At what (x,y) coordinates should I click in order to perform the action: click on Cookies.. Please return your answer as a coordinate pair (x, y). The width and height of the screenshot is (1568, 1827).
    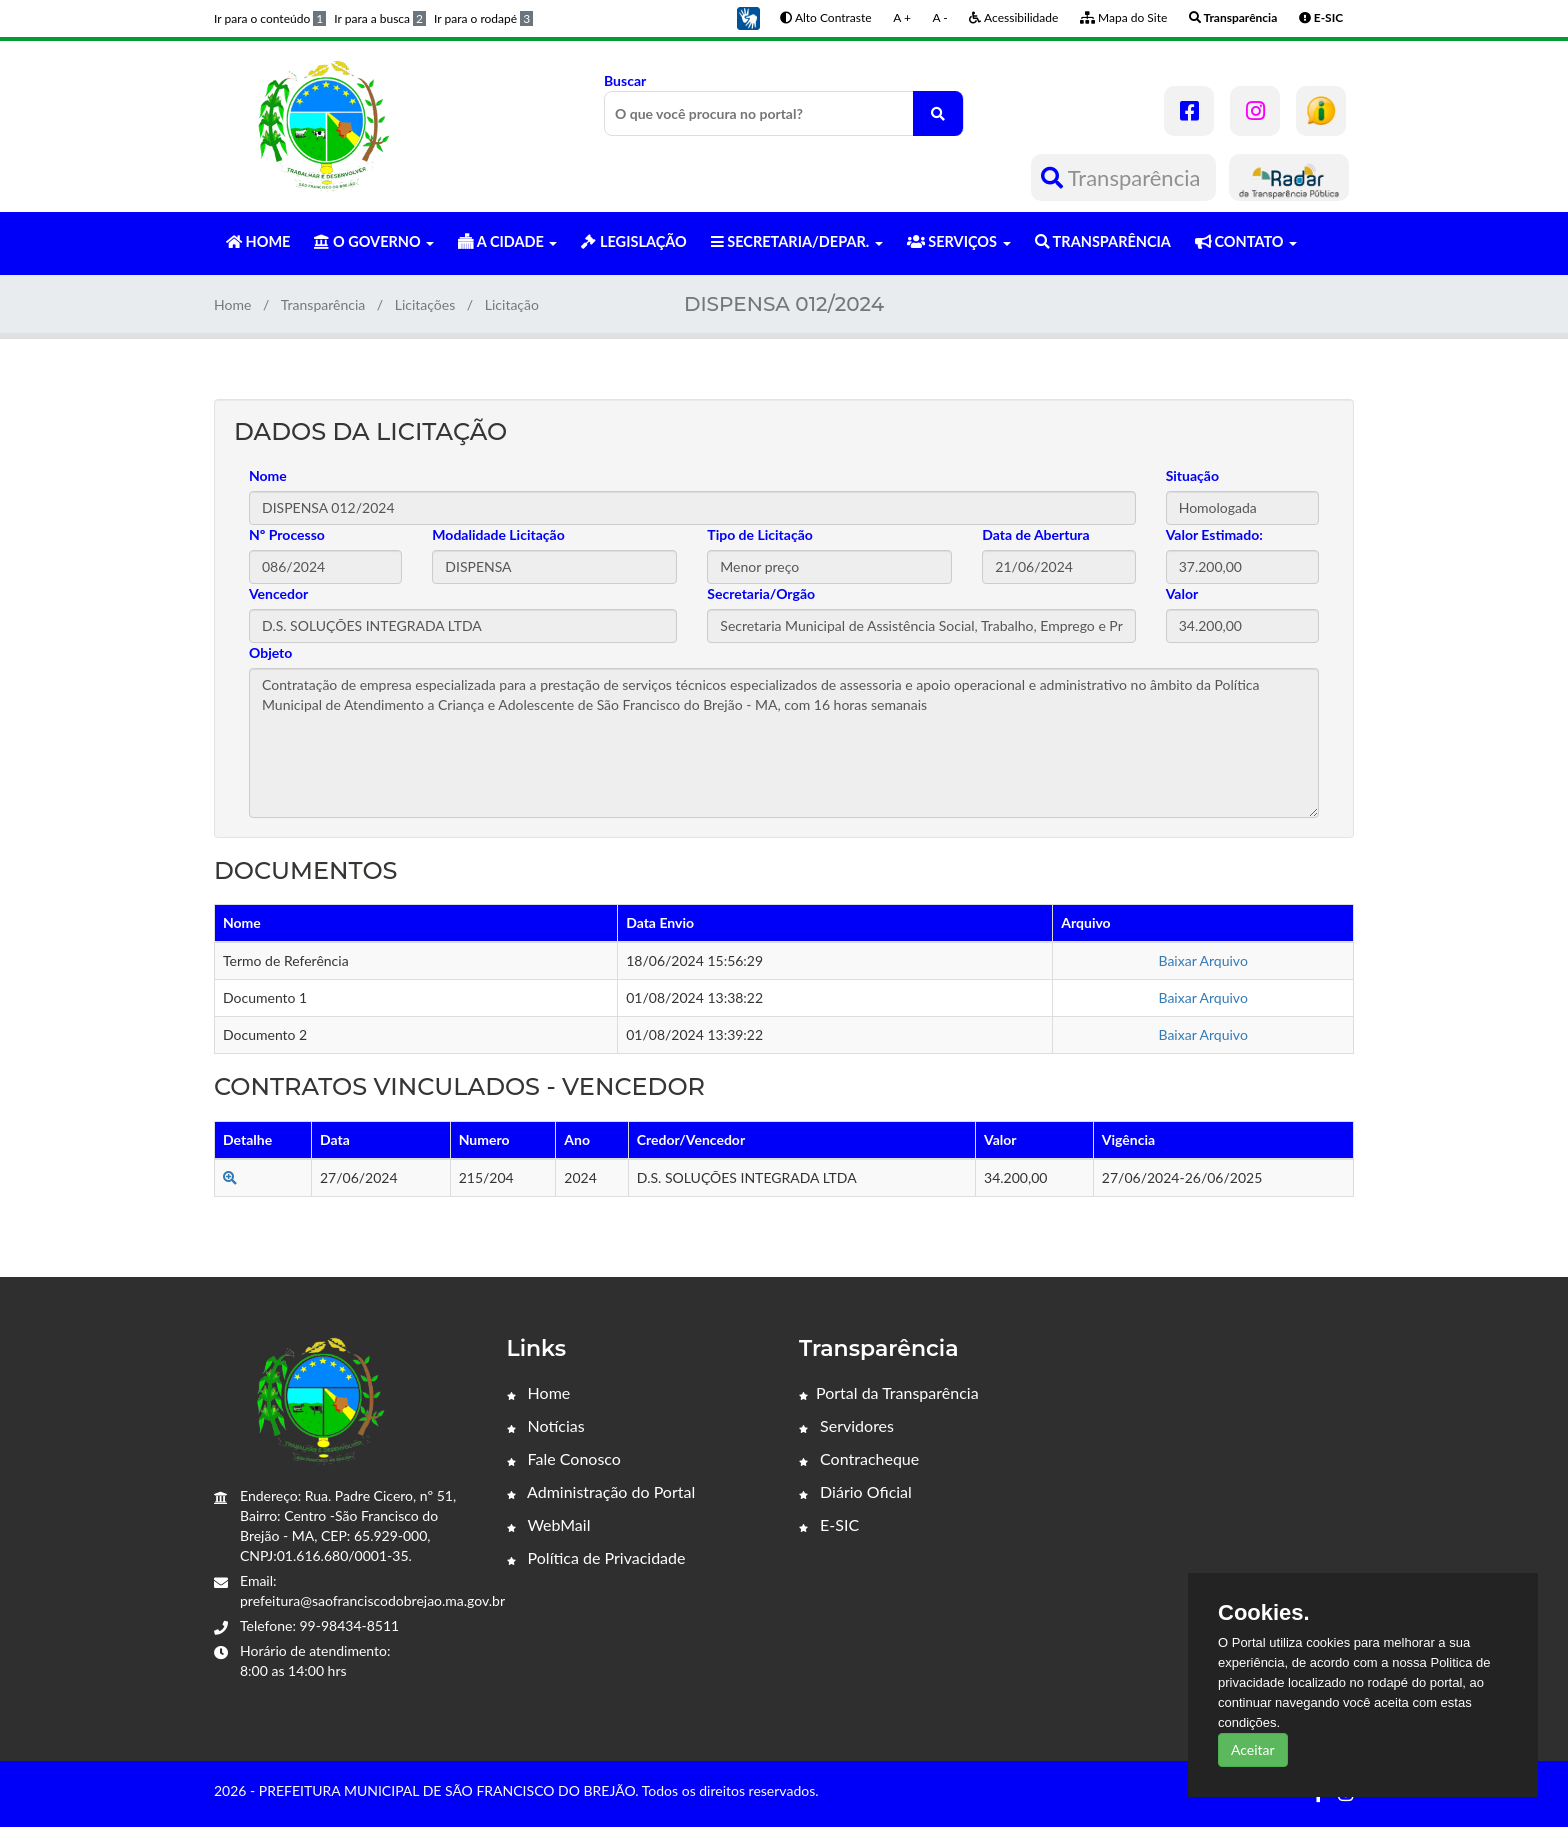
    Looking at the image, I should click on (1264, 1613).